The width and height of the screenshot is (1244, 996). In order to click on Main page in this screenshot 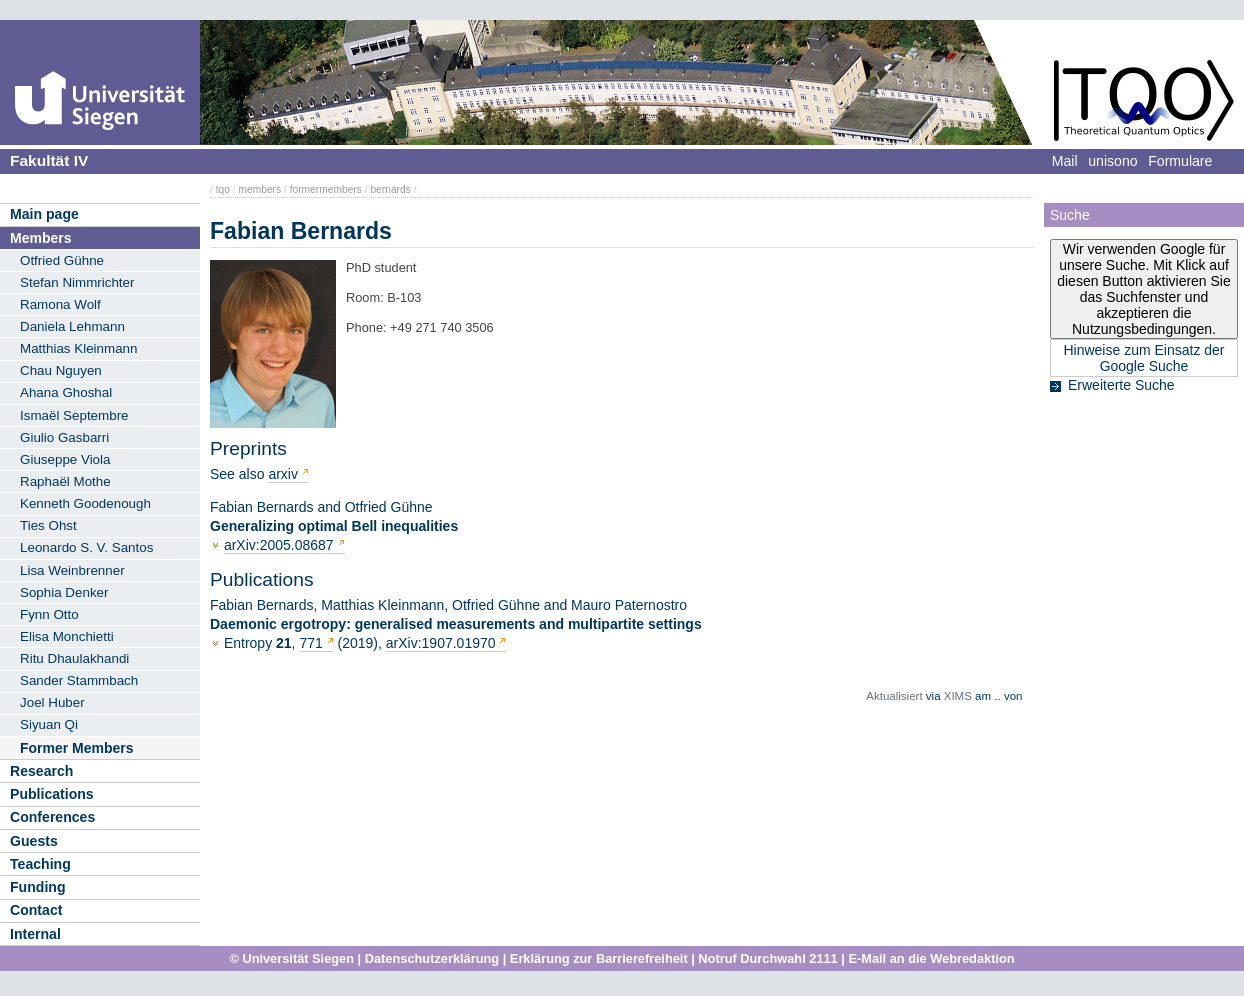, I will do `click(44, 214)`.